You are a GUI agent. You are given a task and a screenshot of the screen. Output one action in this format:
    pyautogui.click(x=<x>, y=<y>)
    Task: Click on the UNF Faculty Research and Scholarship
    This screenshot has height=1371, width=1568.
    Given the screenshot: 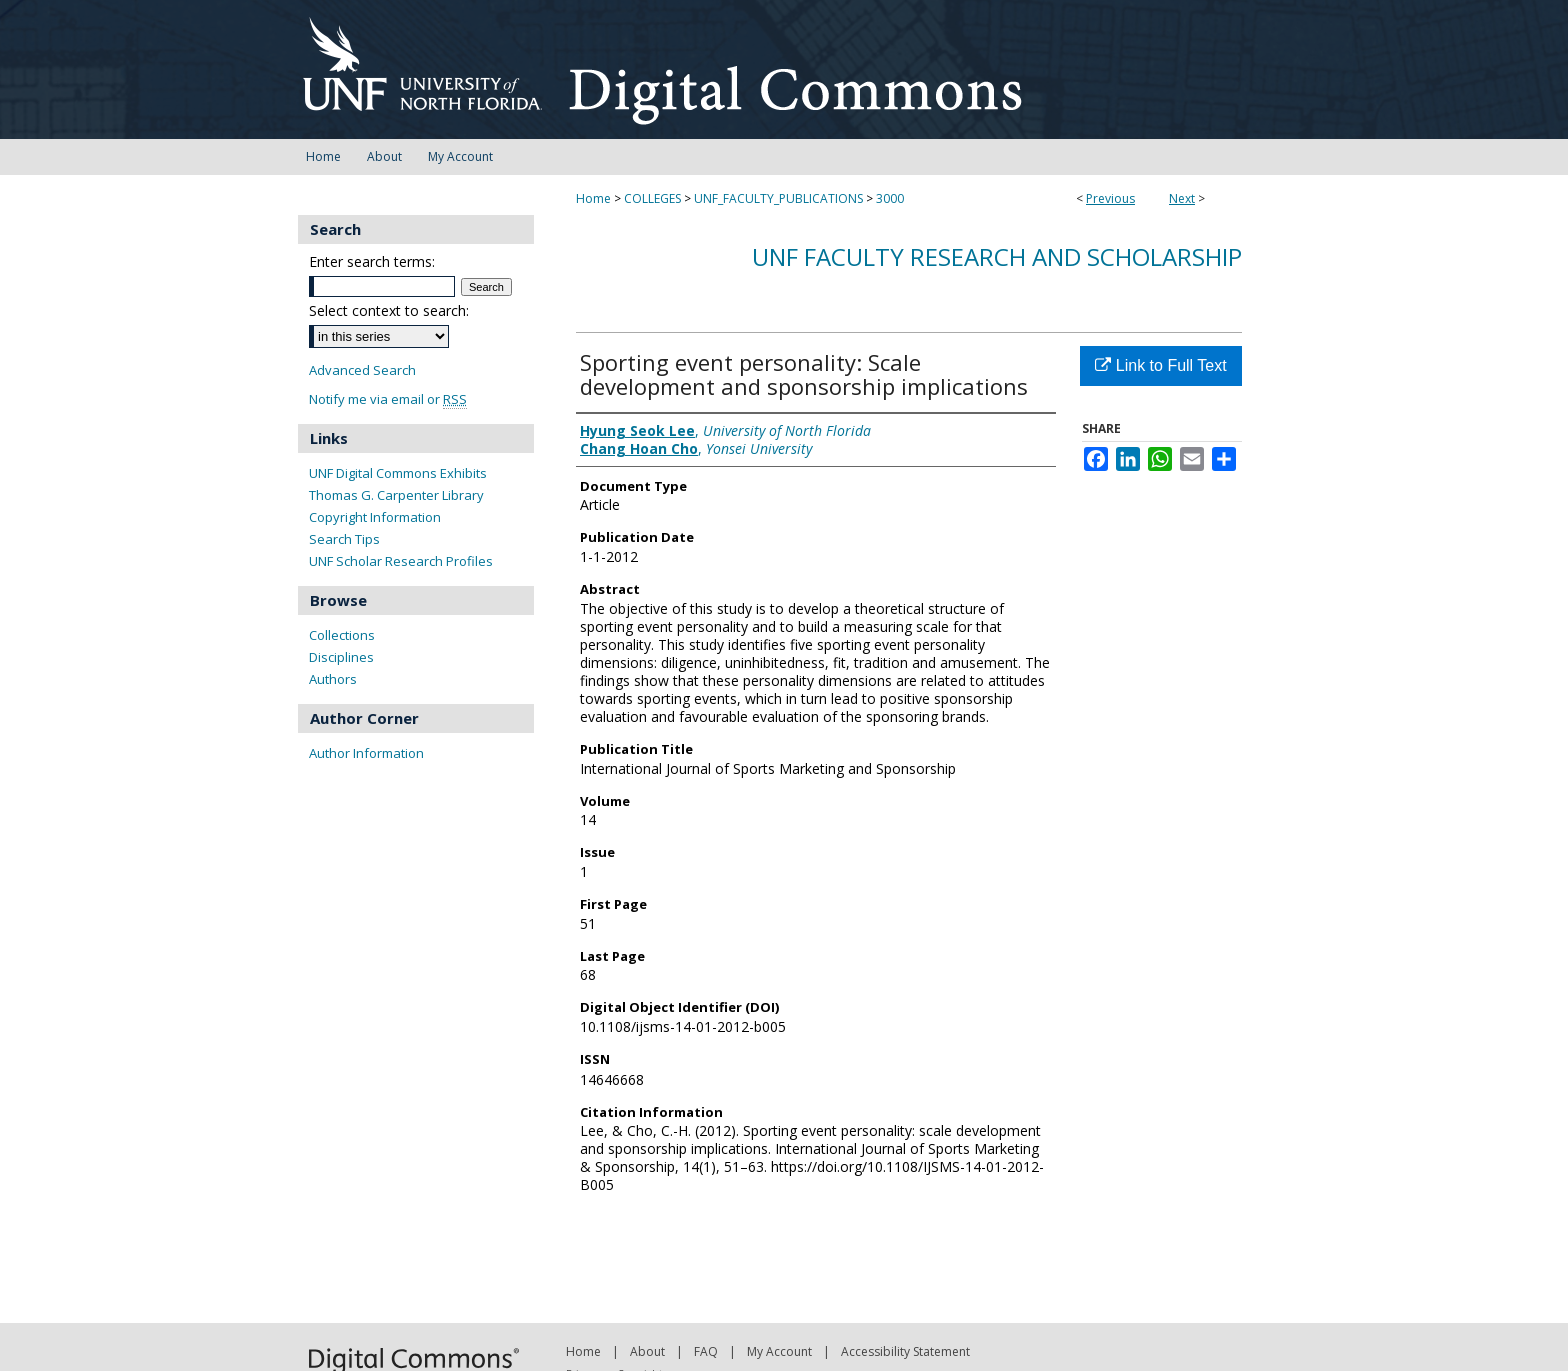 What is the action you would take?
    pyautogui.click(x=997, y=256)
    